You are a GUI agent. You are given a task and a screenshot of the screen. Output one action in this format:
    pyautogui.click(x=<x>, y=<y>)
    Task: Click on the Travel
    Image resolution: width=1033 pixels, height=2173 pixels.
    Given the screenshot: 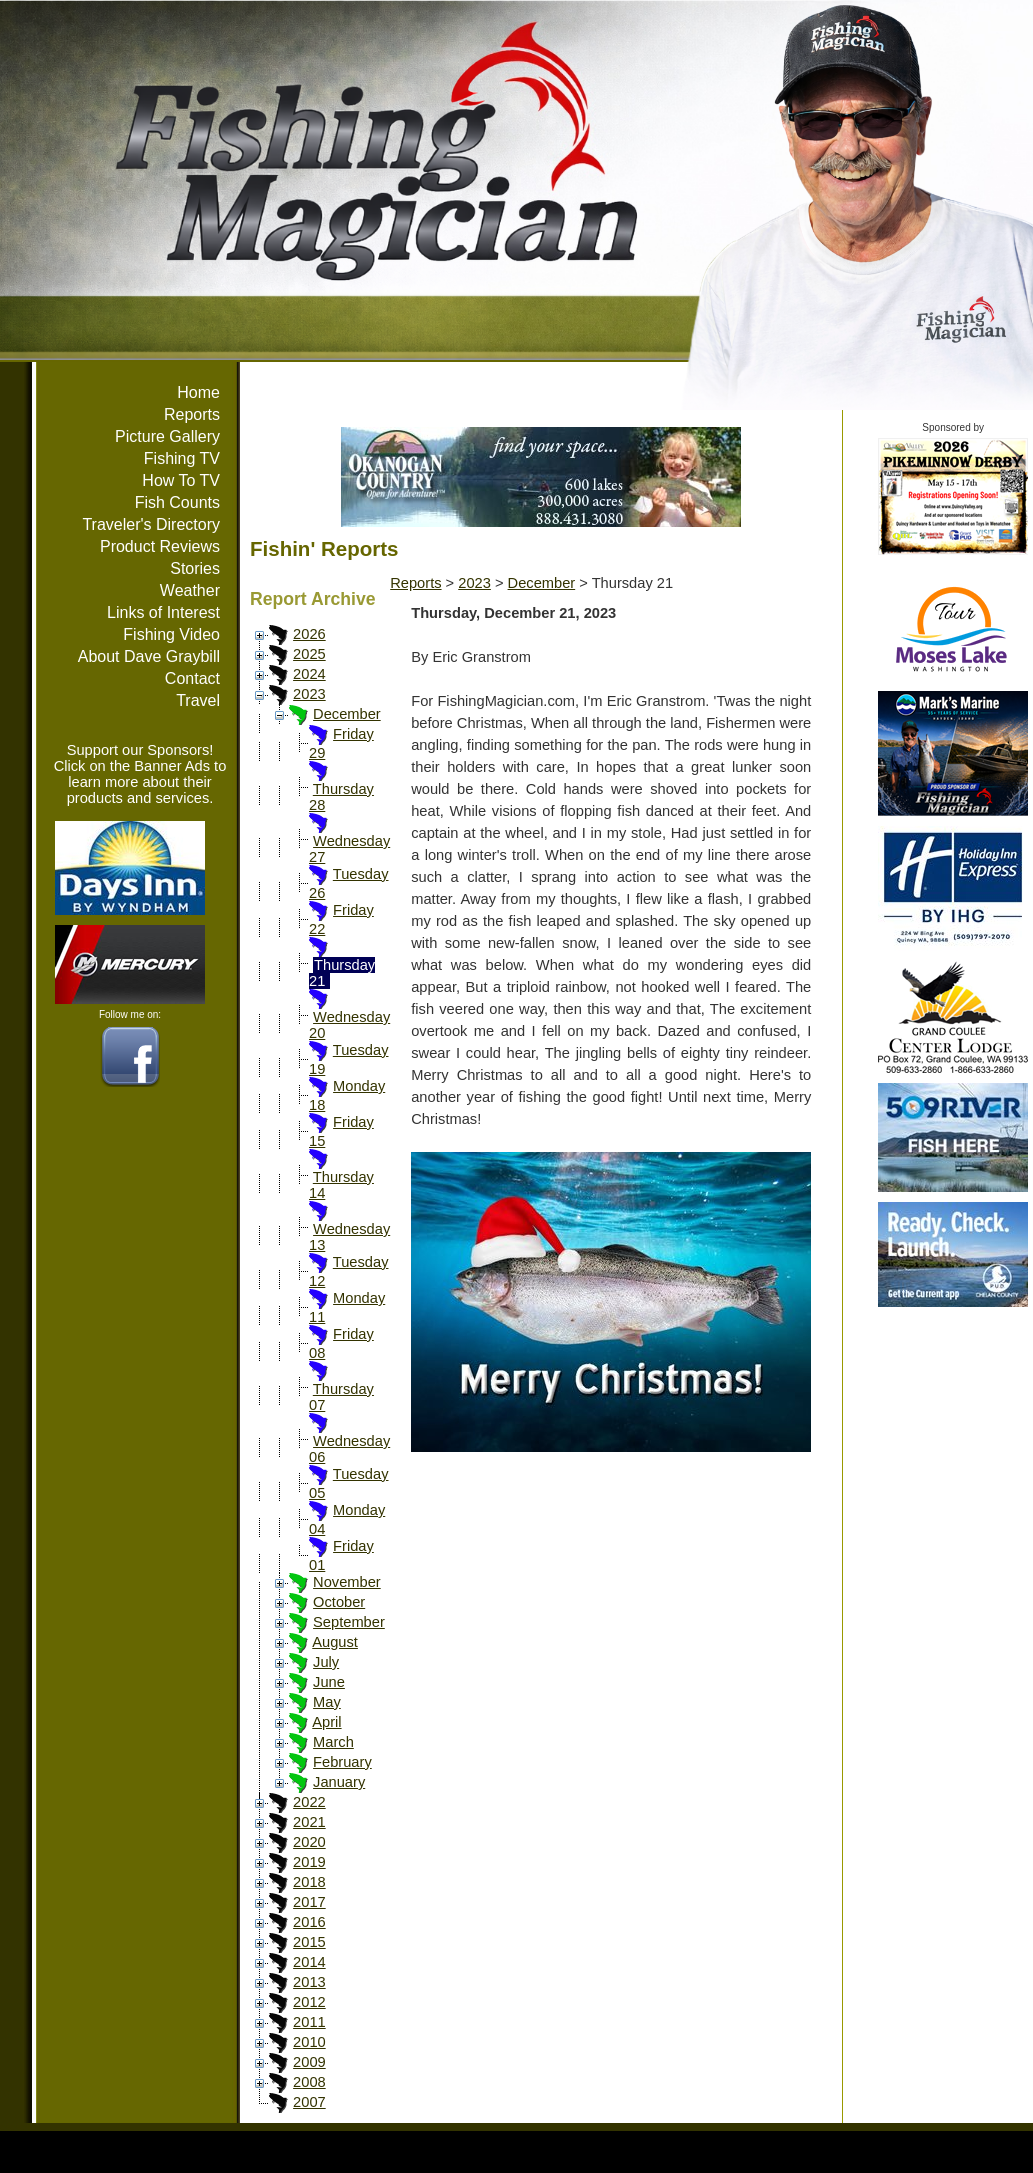 What is the action you would take?
    pyautogui.click(x=198, y=700)
    